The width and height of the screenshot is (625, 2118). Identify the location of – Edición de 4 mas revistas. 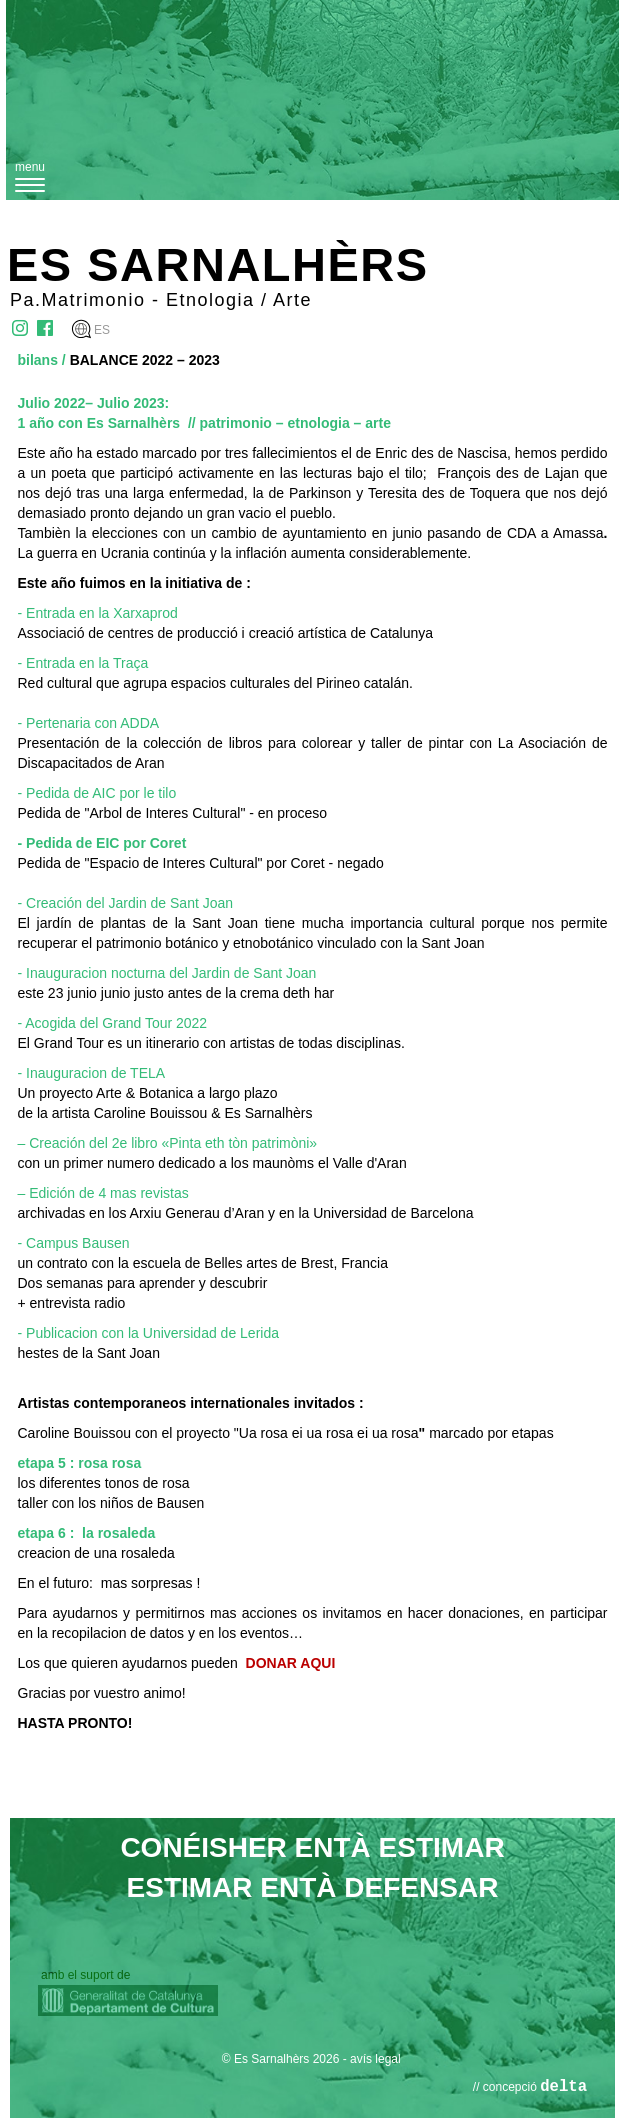
(103, 1193).